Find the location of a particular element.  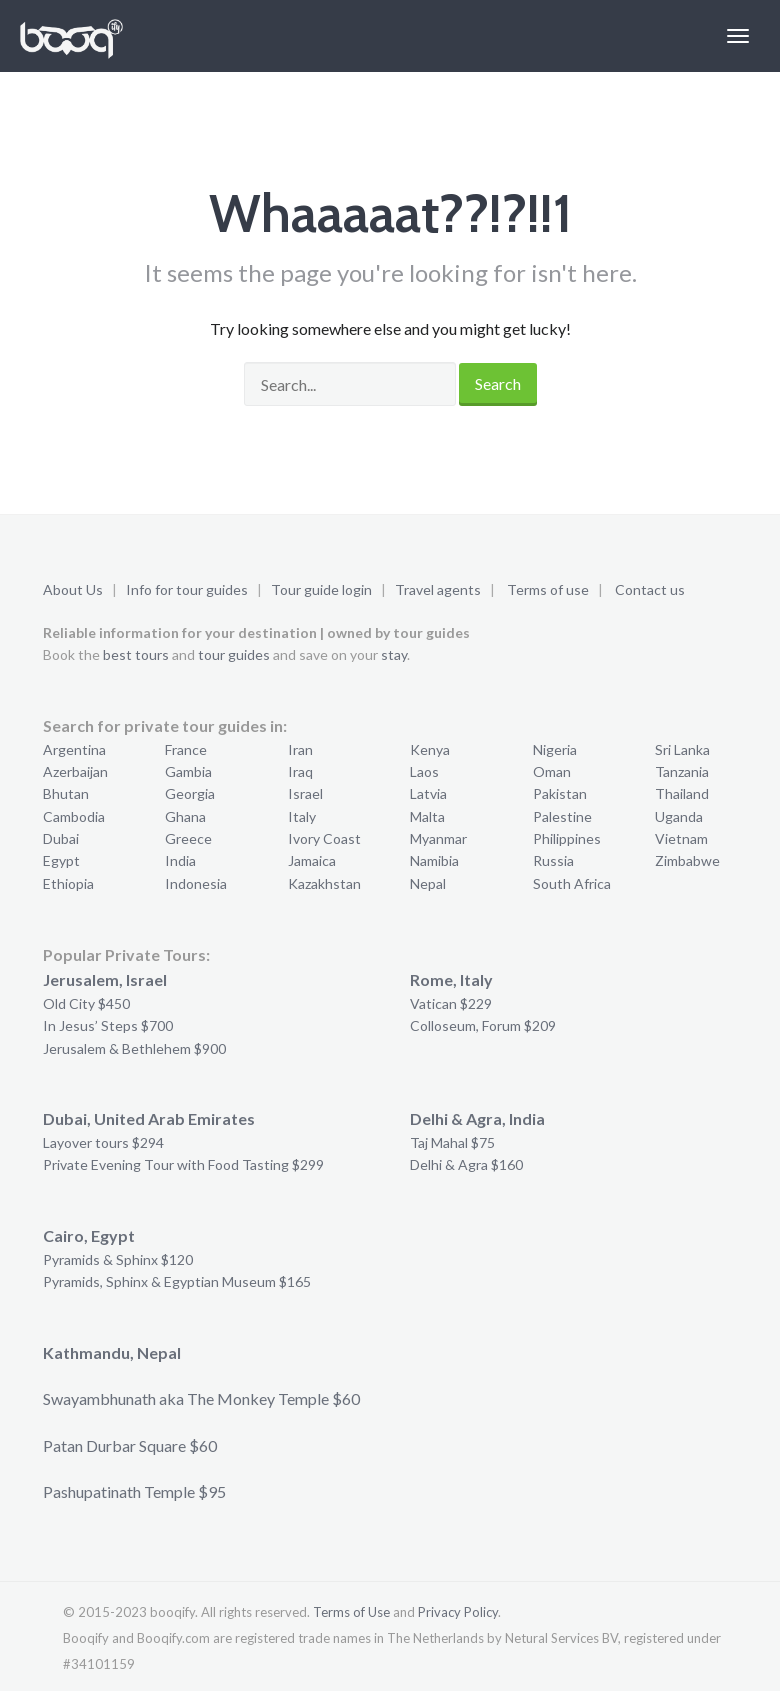

Tour guide login is located at coordinates (321, 589).